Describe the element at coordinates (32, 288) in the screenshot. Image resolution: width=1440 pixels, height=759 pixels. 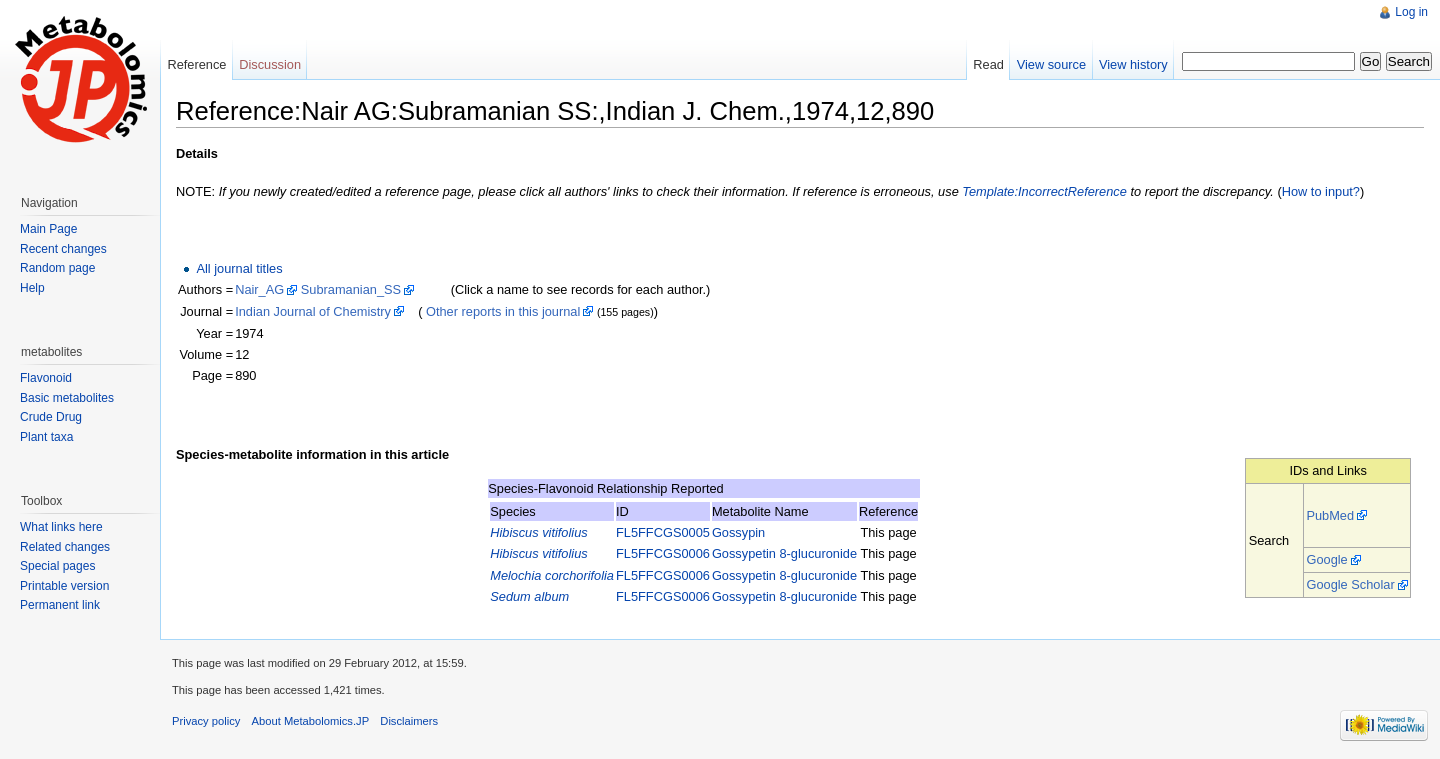
I see `Help` at that location.